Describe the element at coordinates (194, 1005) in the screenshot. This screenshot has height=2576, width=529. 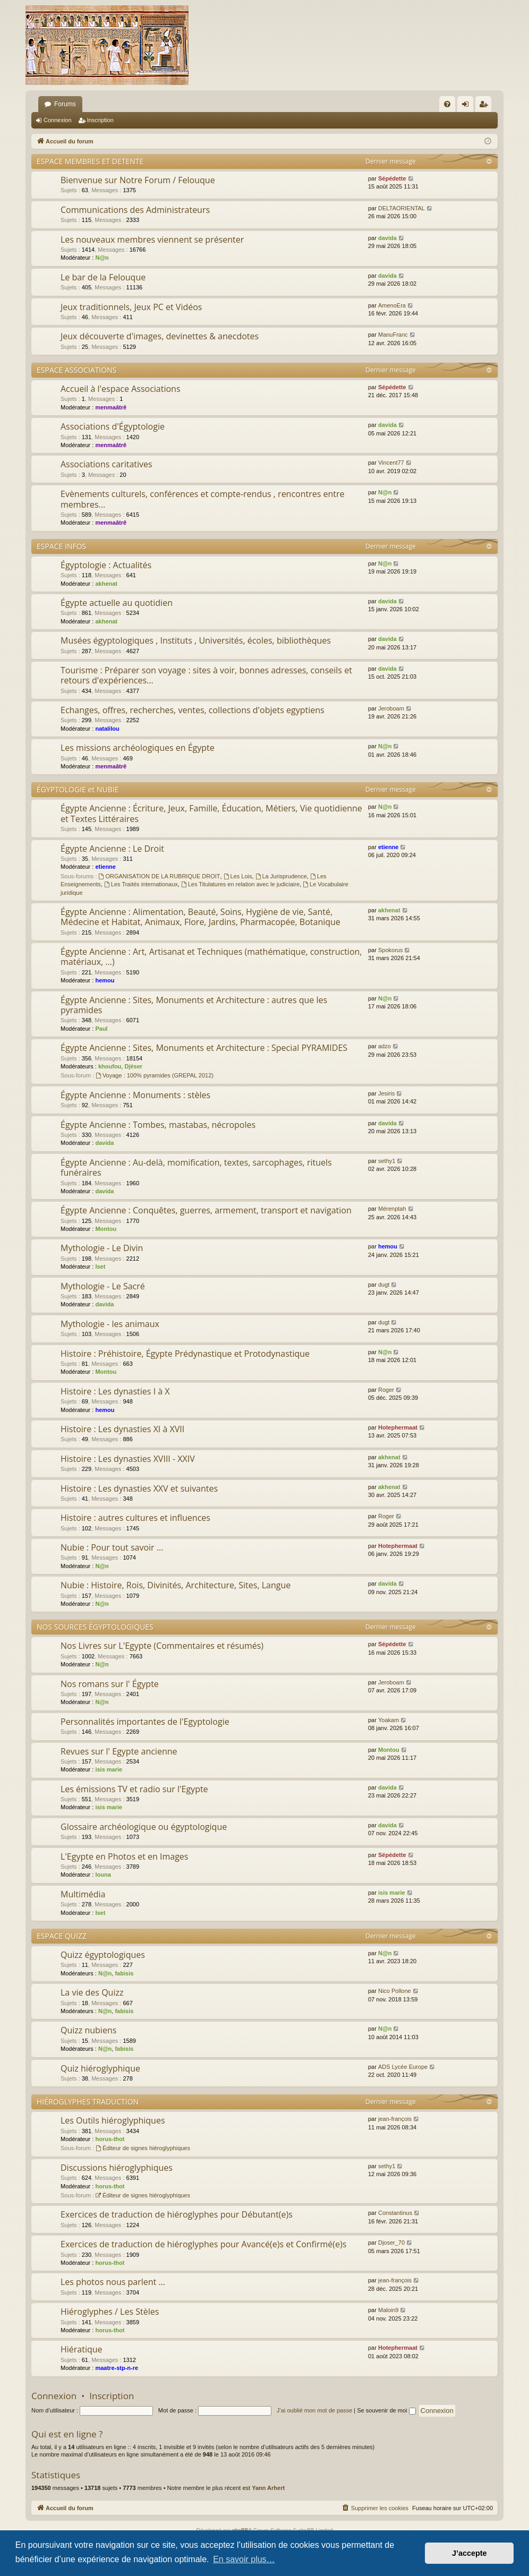
I see `Égypte Ancienne : Sites, Monuments et Architecture : autres que les pyramides` at that location.